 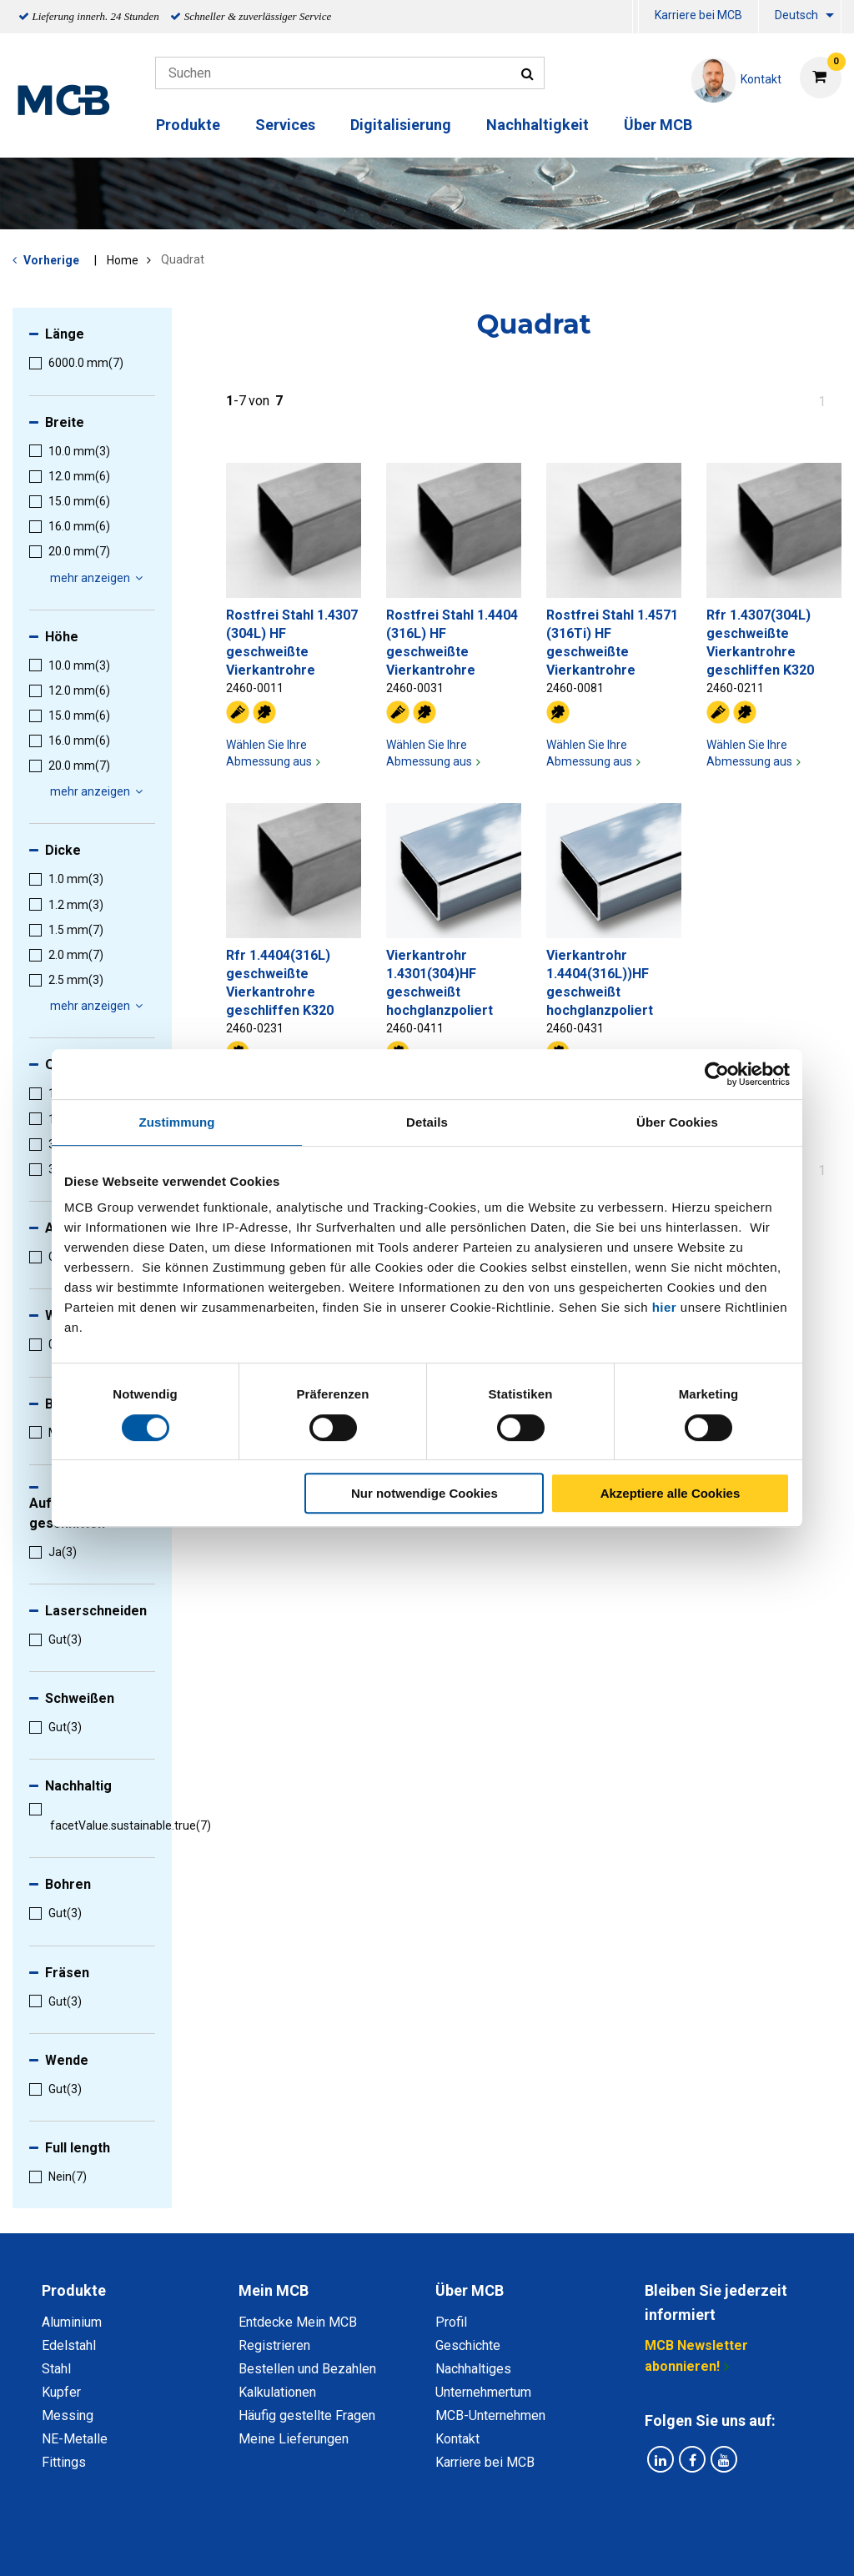 I want to click on Bestellen und Bezahlen, so click(x=307, y=2369).